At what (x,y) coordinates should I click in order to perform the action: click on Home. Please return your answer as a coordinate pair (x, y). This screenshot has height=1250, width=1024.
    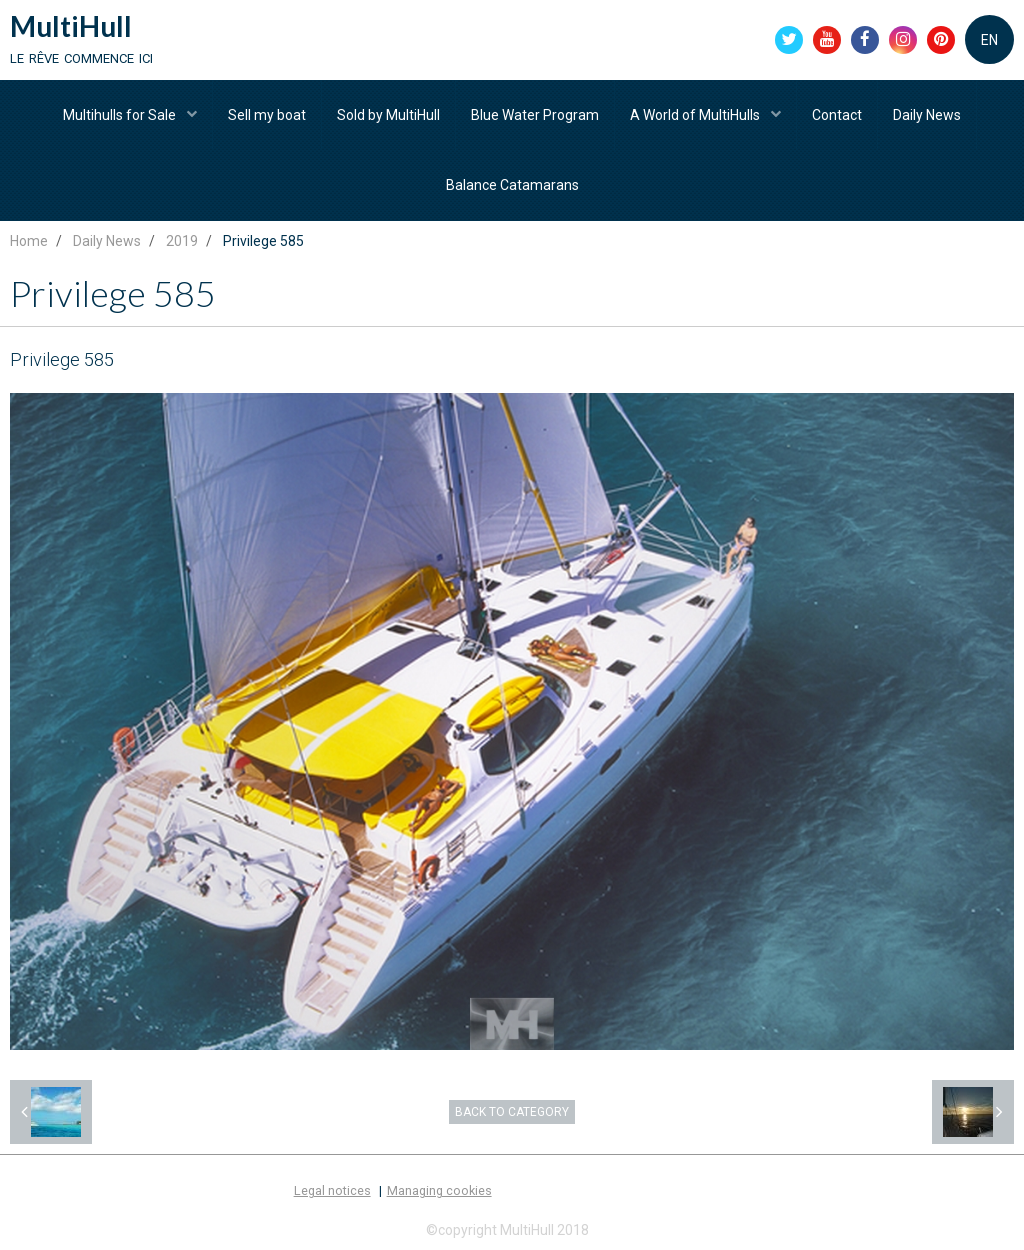
    Looking at the image, I should click on (29, 241).